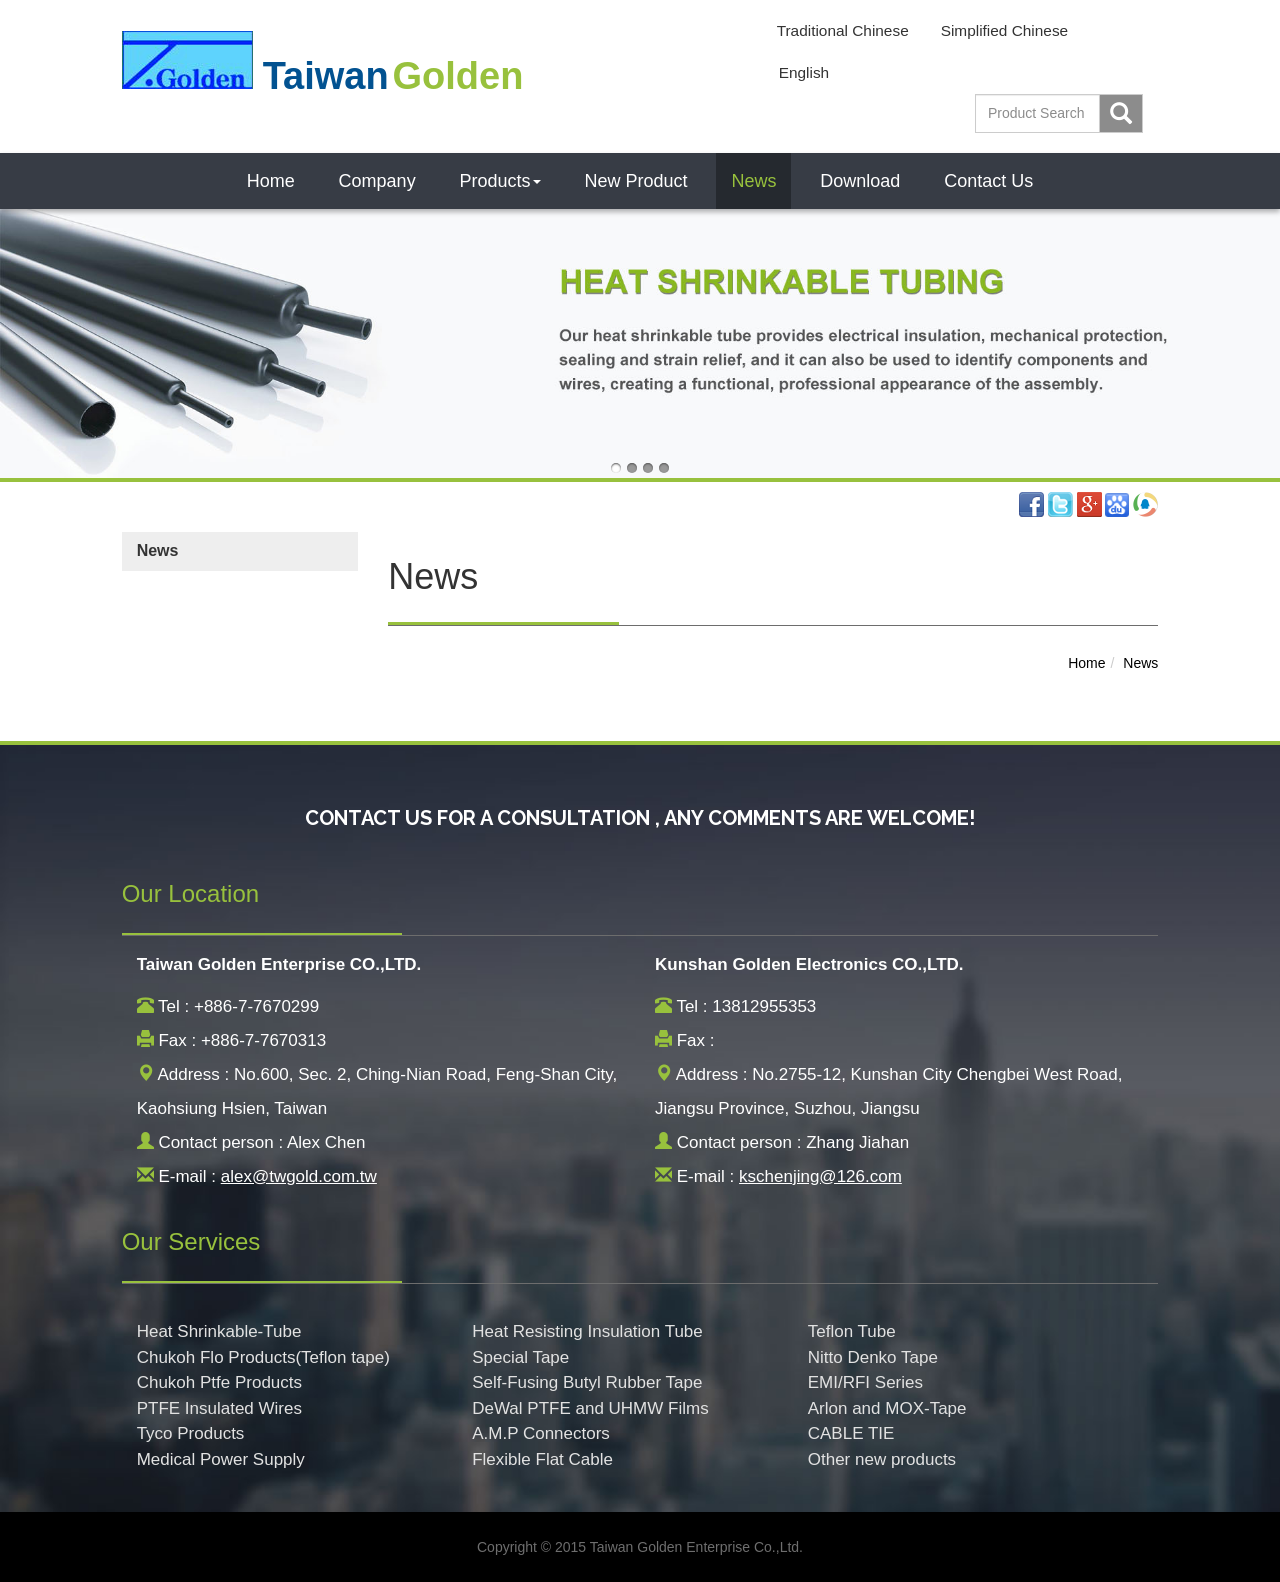  Describe the element at coordinates (219, 1408) in the screenshot. I see `PTFE Insulated Wires` at that location.